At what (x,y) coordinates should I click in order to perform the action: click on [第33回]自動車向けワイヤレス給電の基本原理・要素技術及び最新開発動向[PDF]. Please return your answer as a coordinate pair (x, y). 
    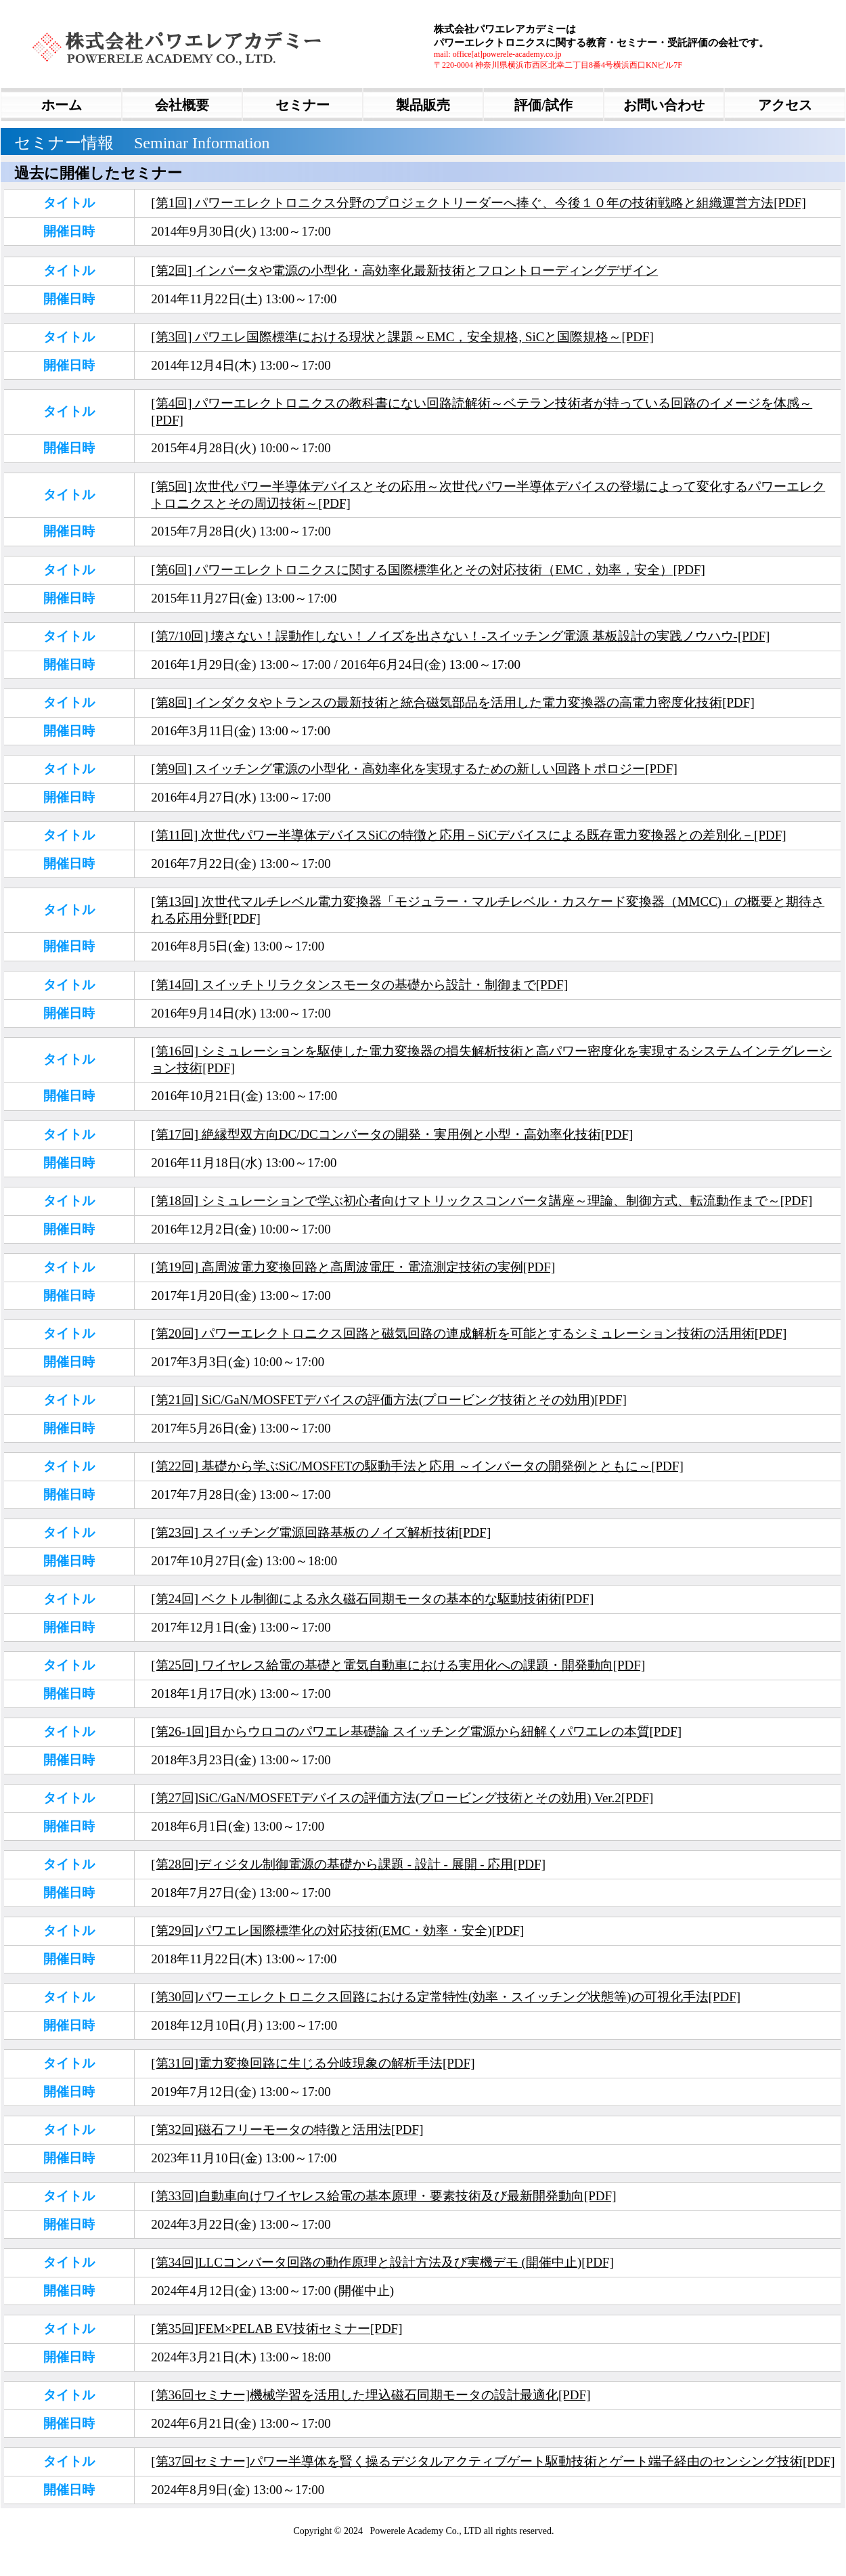
    Looking at the image, I should click on (383, 2196).